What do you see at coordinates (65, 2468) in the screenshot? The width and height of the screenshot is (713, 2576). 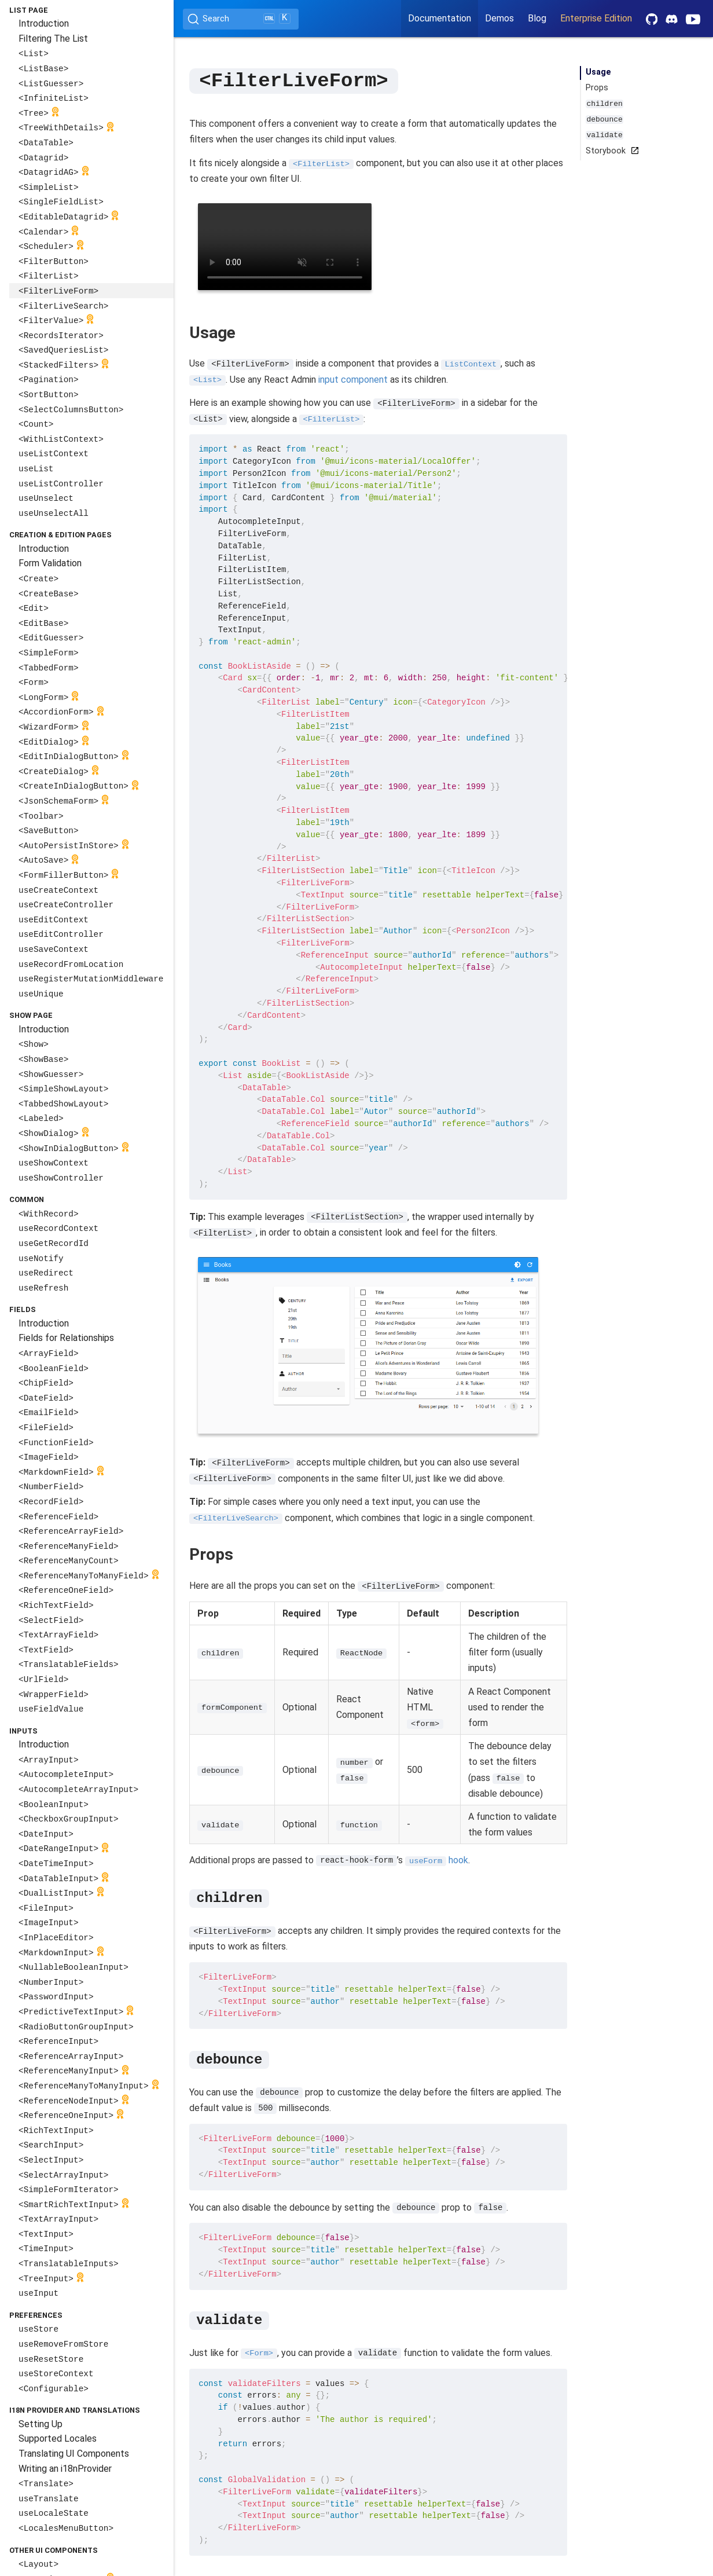 I see `Writing an i18nProvider` at bounding box center [65, 2468].